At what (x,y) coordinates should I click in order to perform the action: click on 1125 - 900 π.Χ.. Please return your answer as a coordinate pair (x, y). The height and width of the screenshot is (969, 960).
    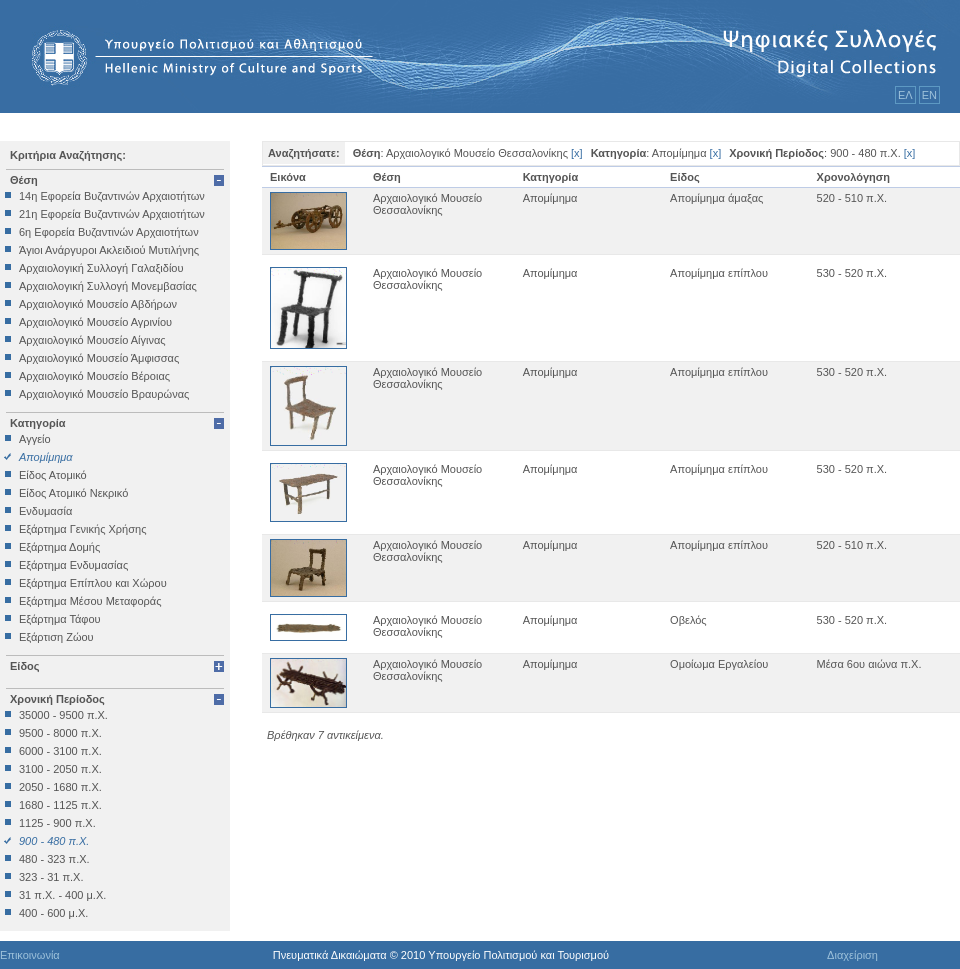
    Looking at the image, I should click on (57, 823).